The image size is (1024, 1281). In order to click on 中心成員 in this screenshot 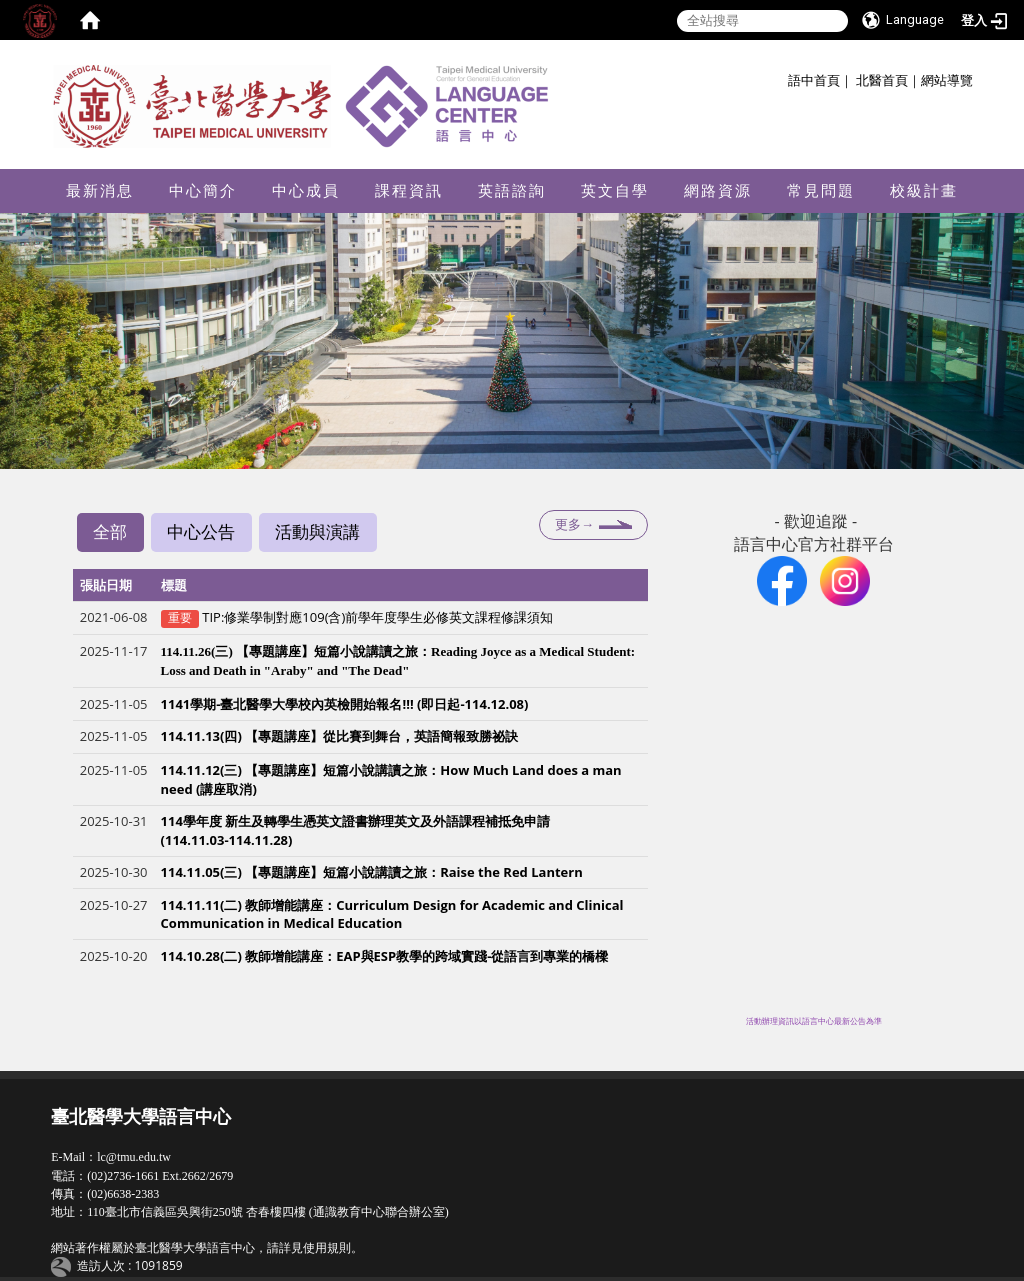, I will do `click(306, 190)`.